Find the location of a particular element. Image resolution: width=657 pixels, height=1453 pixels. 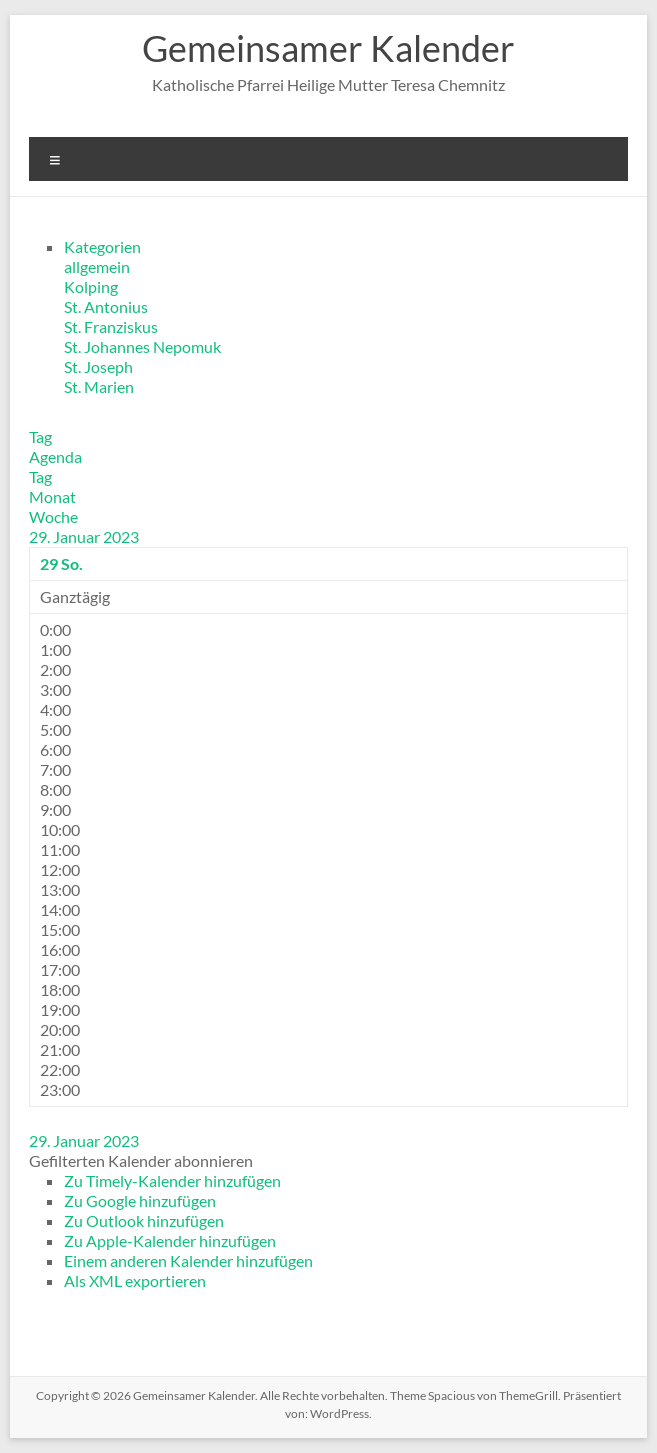

Als XML exportieren is located at coordinates (135, 1280).